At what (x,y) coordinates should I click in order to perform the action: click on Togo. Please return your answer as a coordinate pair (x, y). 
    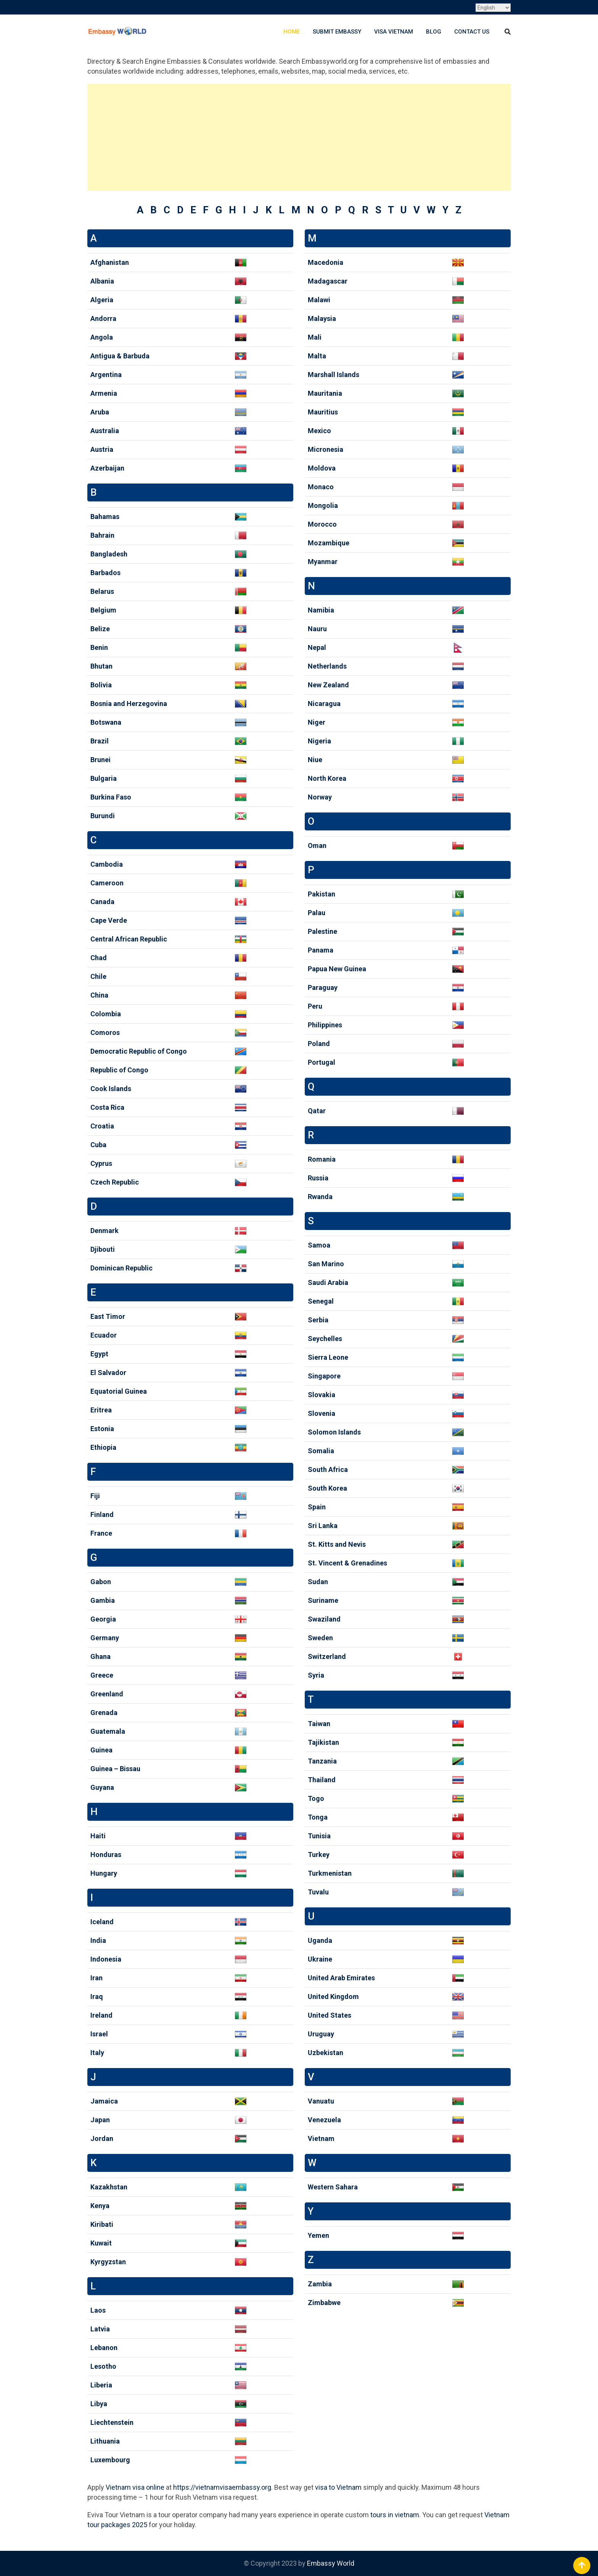
    Looking at the image, I should click on (316, 1798).